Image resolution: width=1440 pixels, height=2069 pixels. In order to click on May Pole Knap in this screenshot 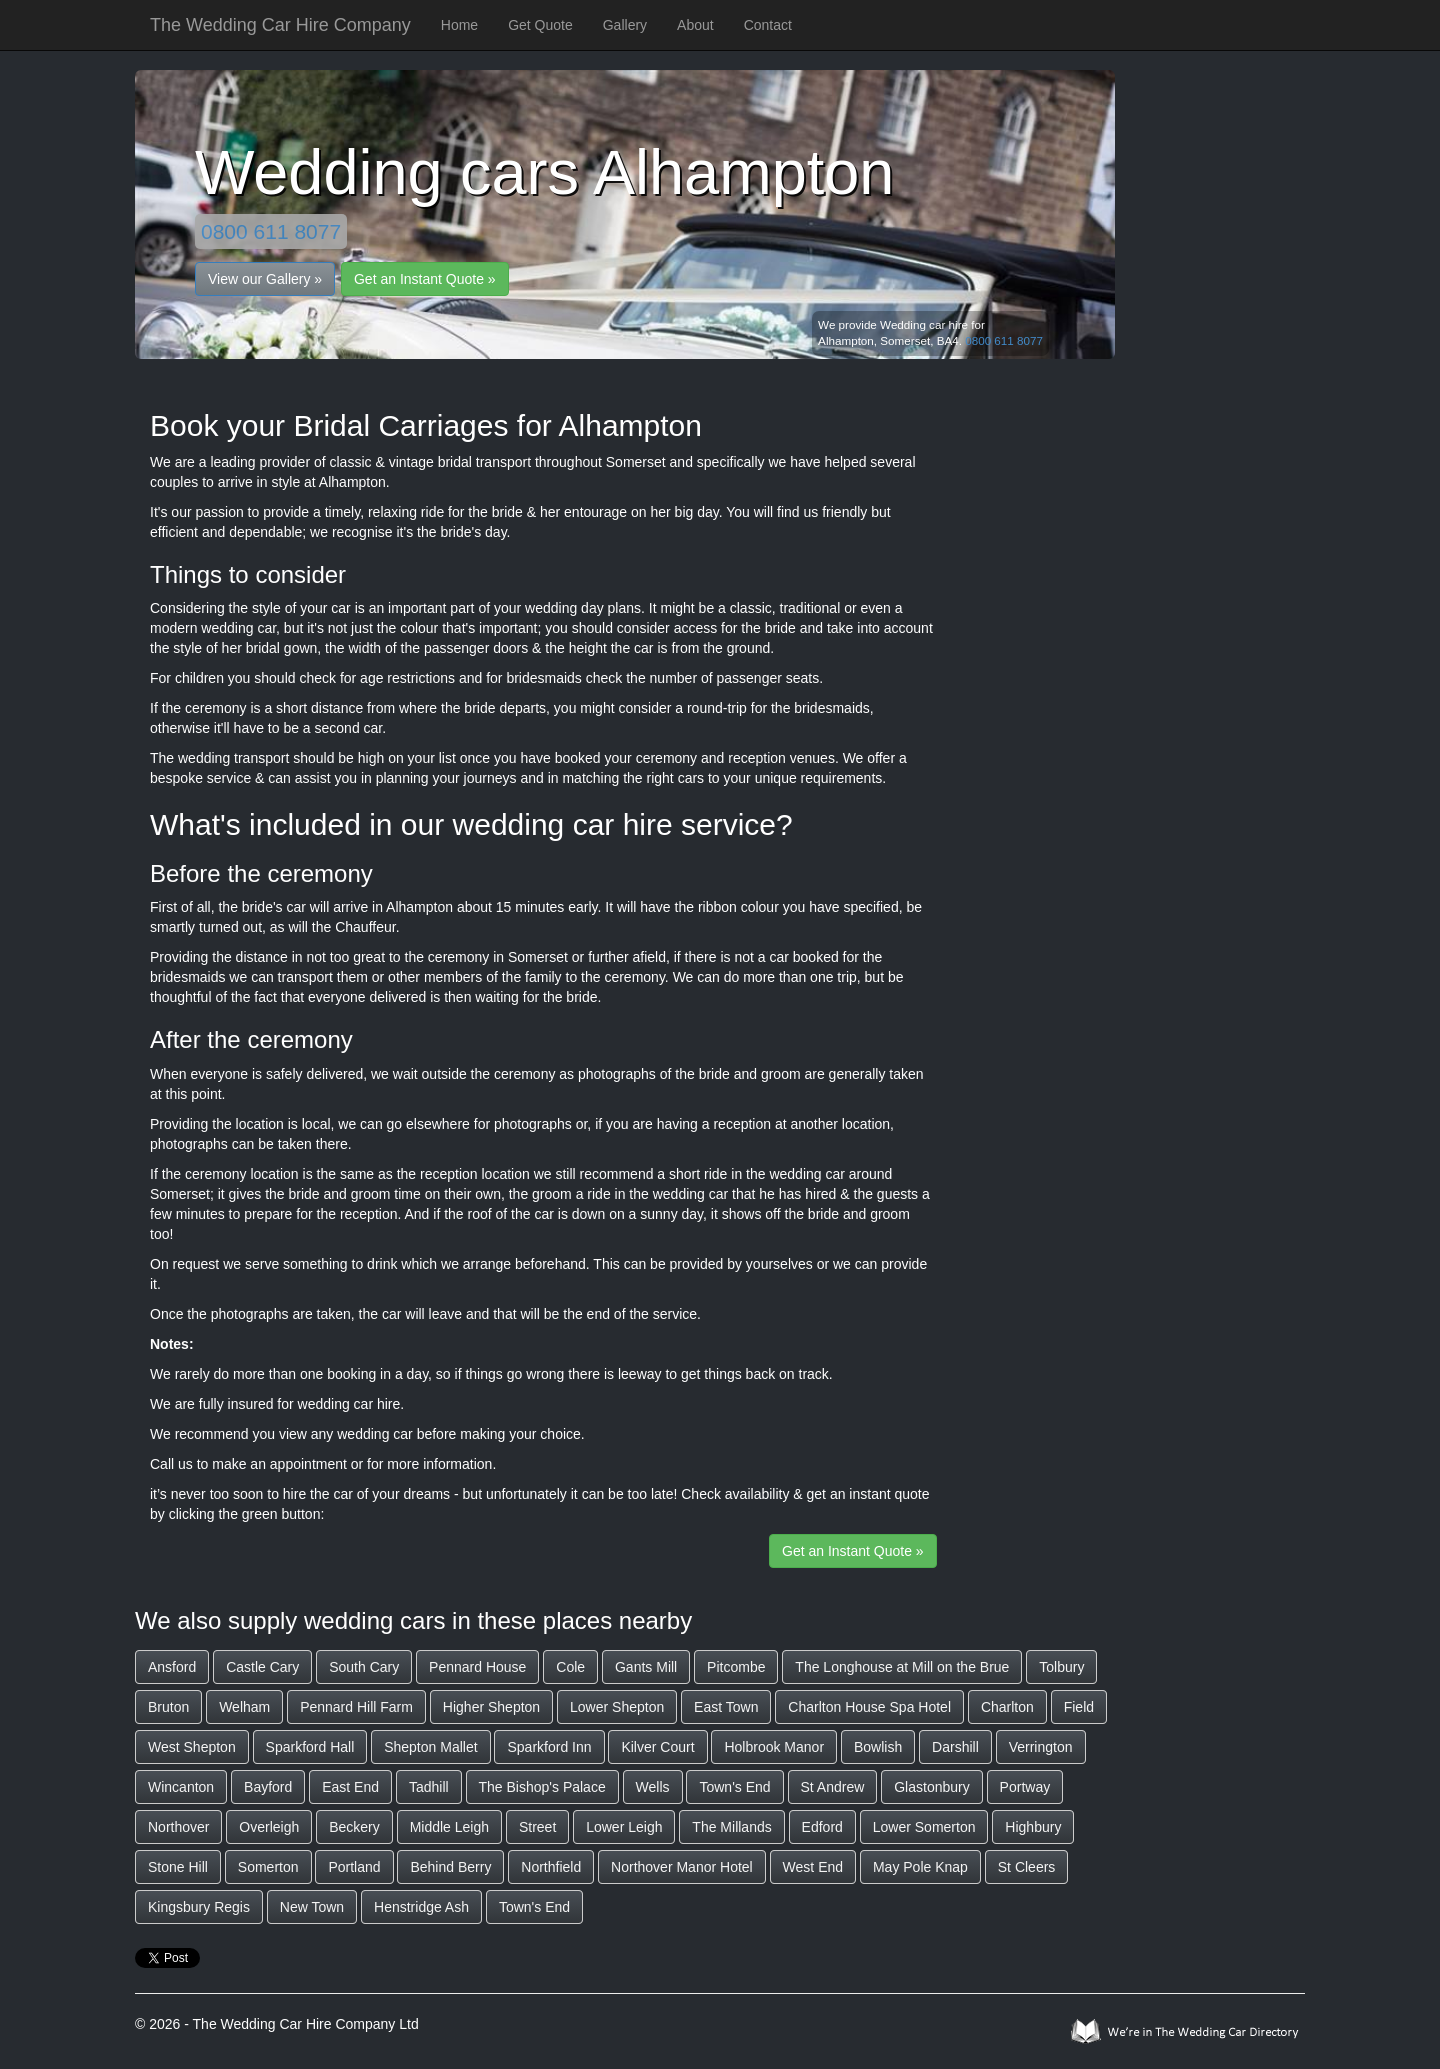, I will do `click(920, 1867)`.